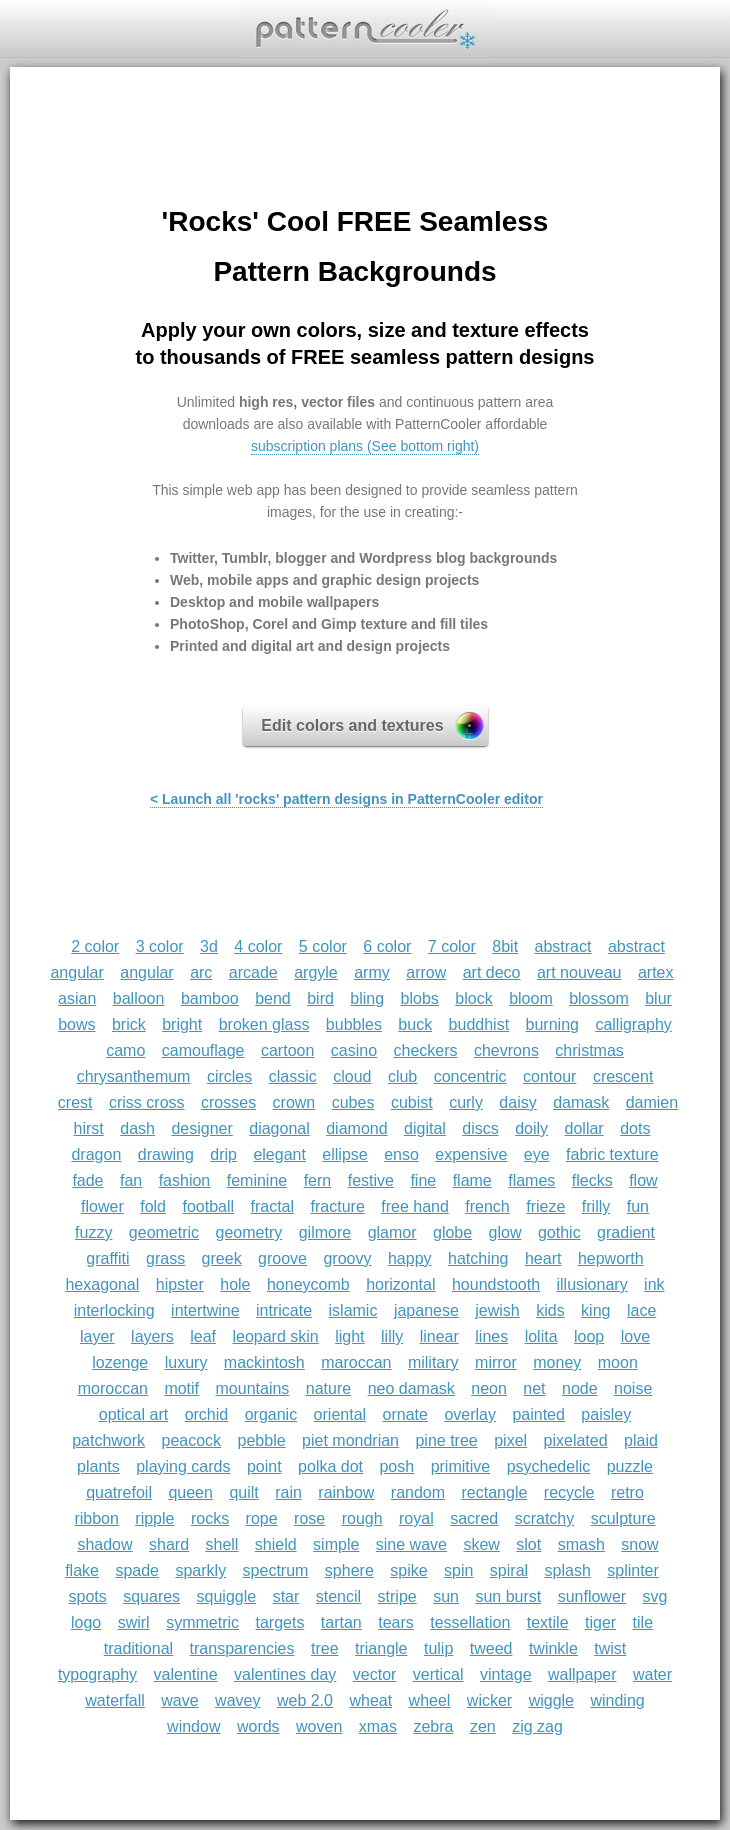 The width and height of the screenshot is (730, 1830). I want to click on circles, so click(229, 1076).